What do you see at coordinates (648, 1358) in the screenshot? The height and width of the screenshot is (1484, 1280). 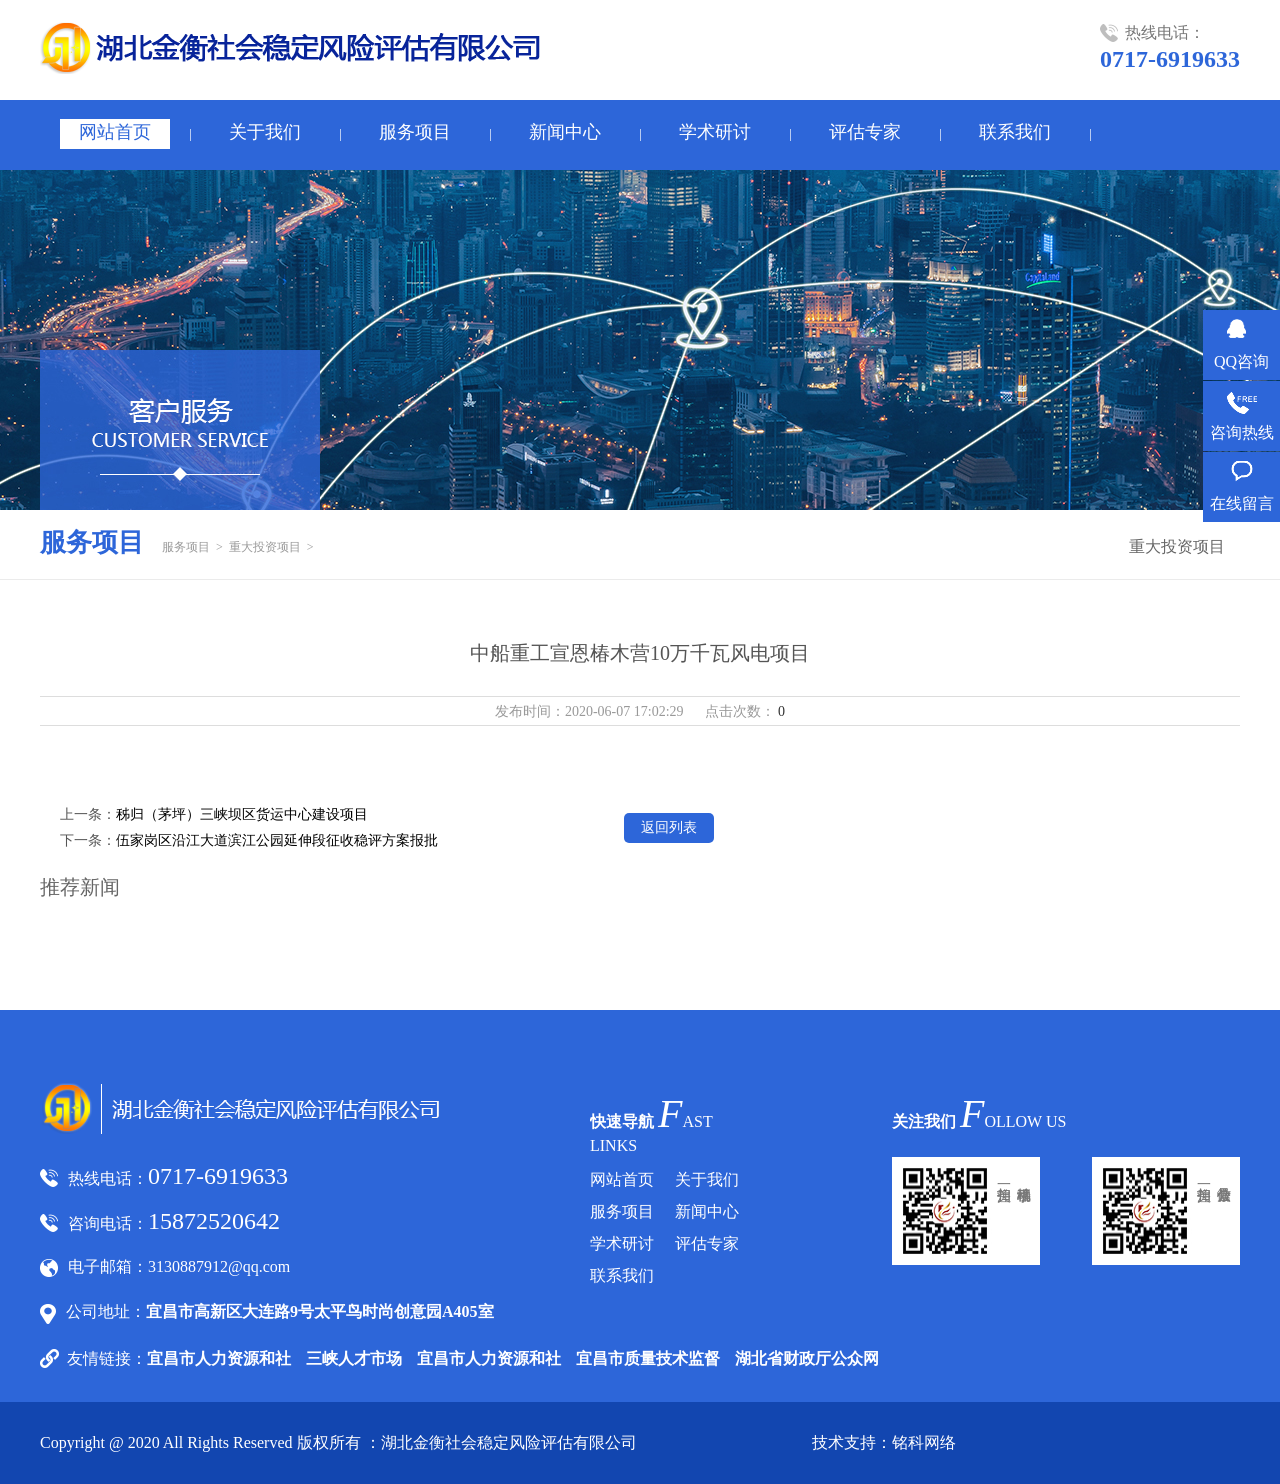 I see `宜昌市质量技术监督` at bounding box center [648, 1358].